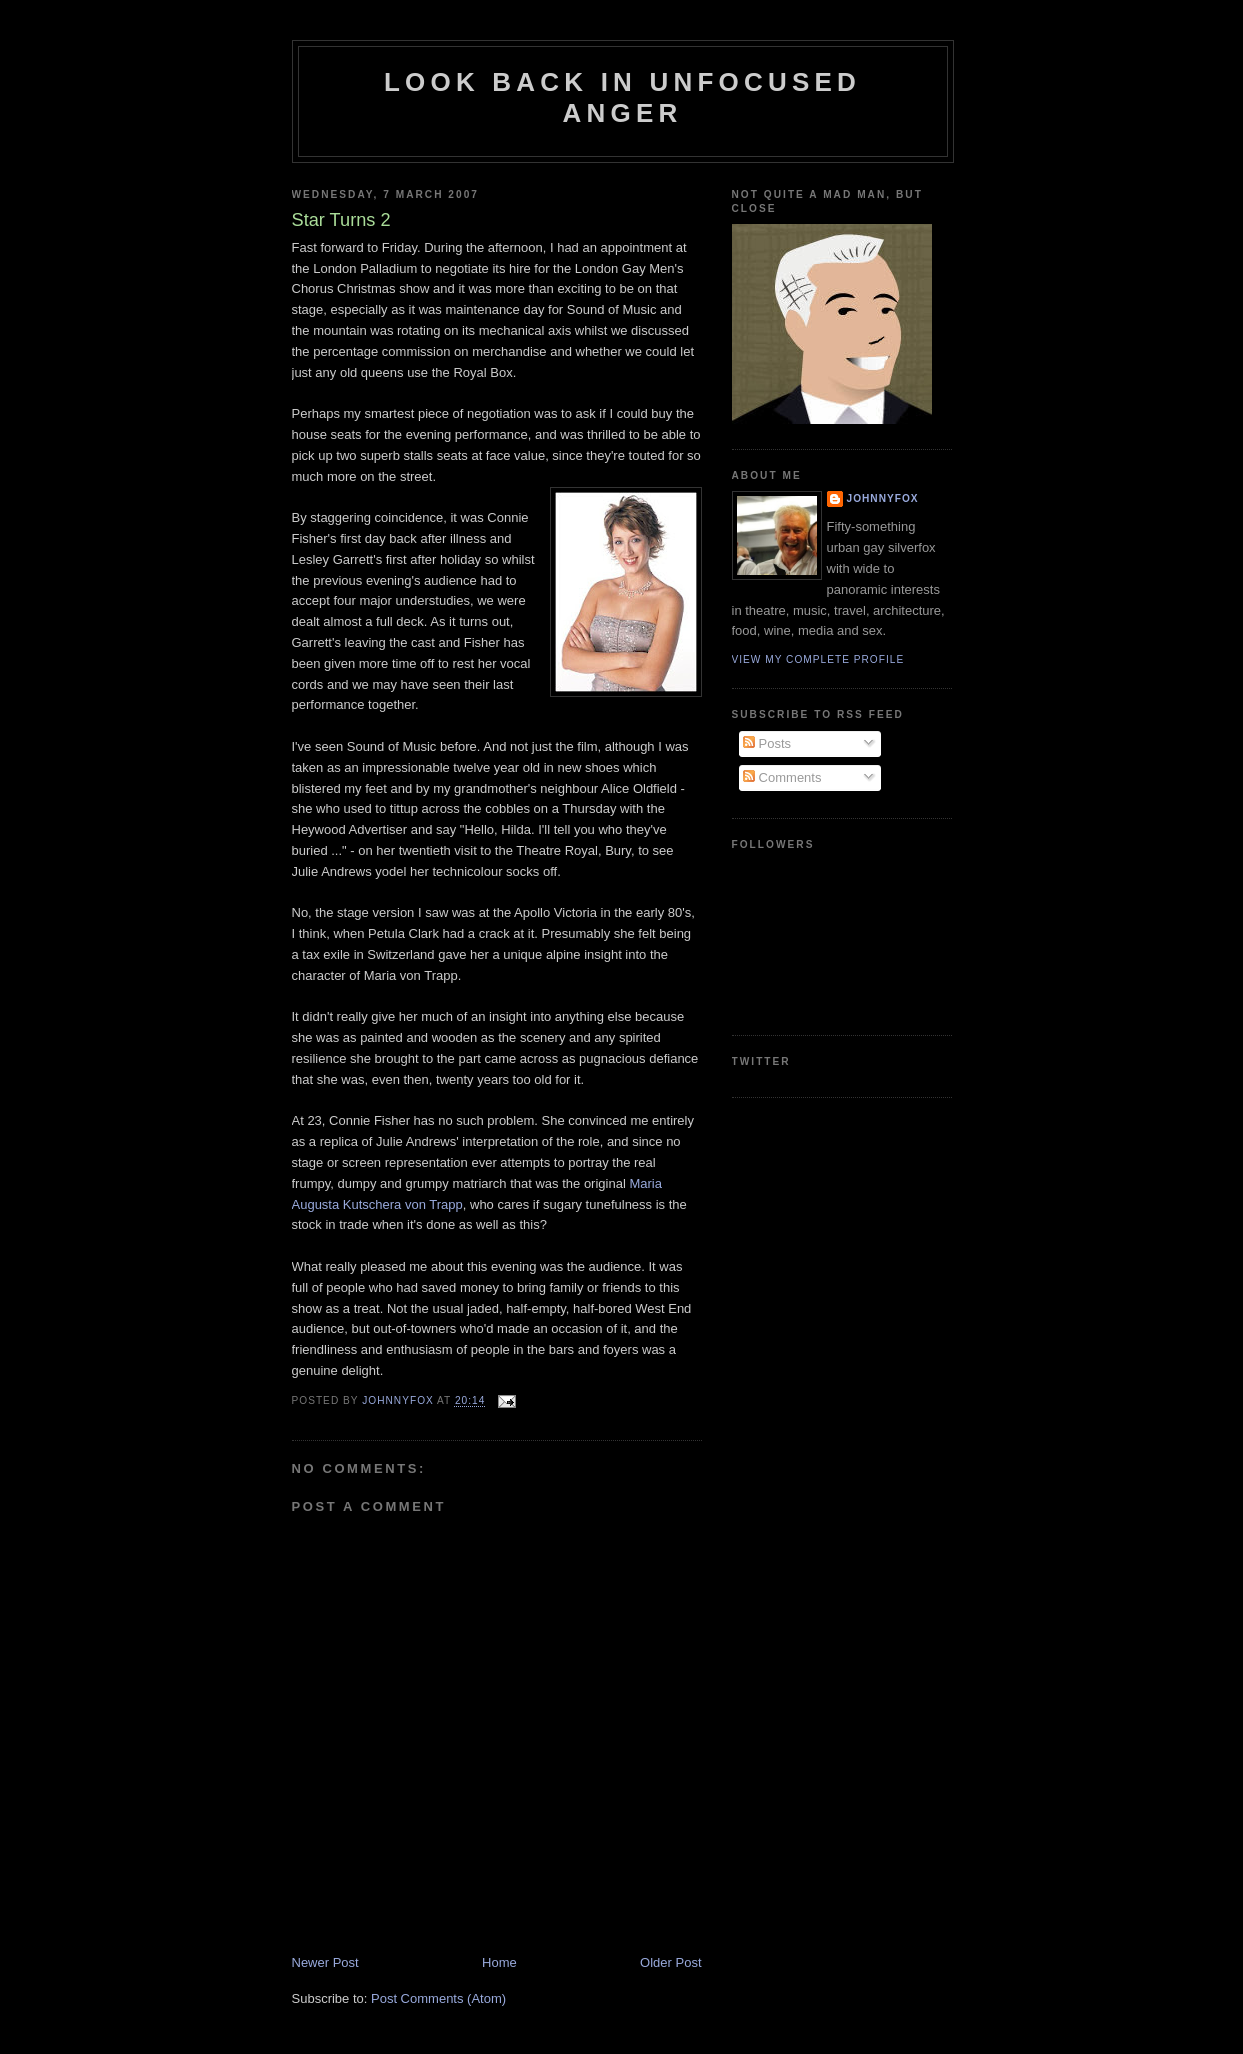 The image size is (1243, 2054). Describe the element at coordinates (499, 1962) in the screenshot. I see `Home` at that location.